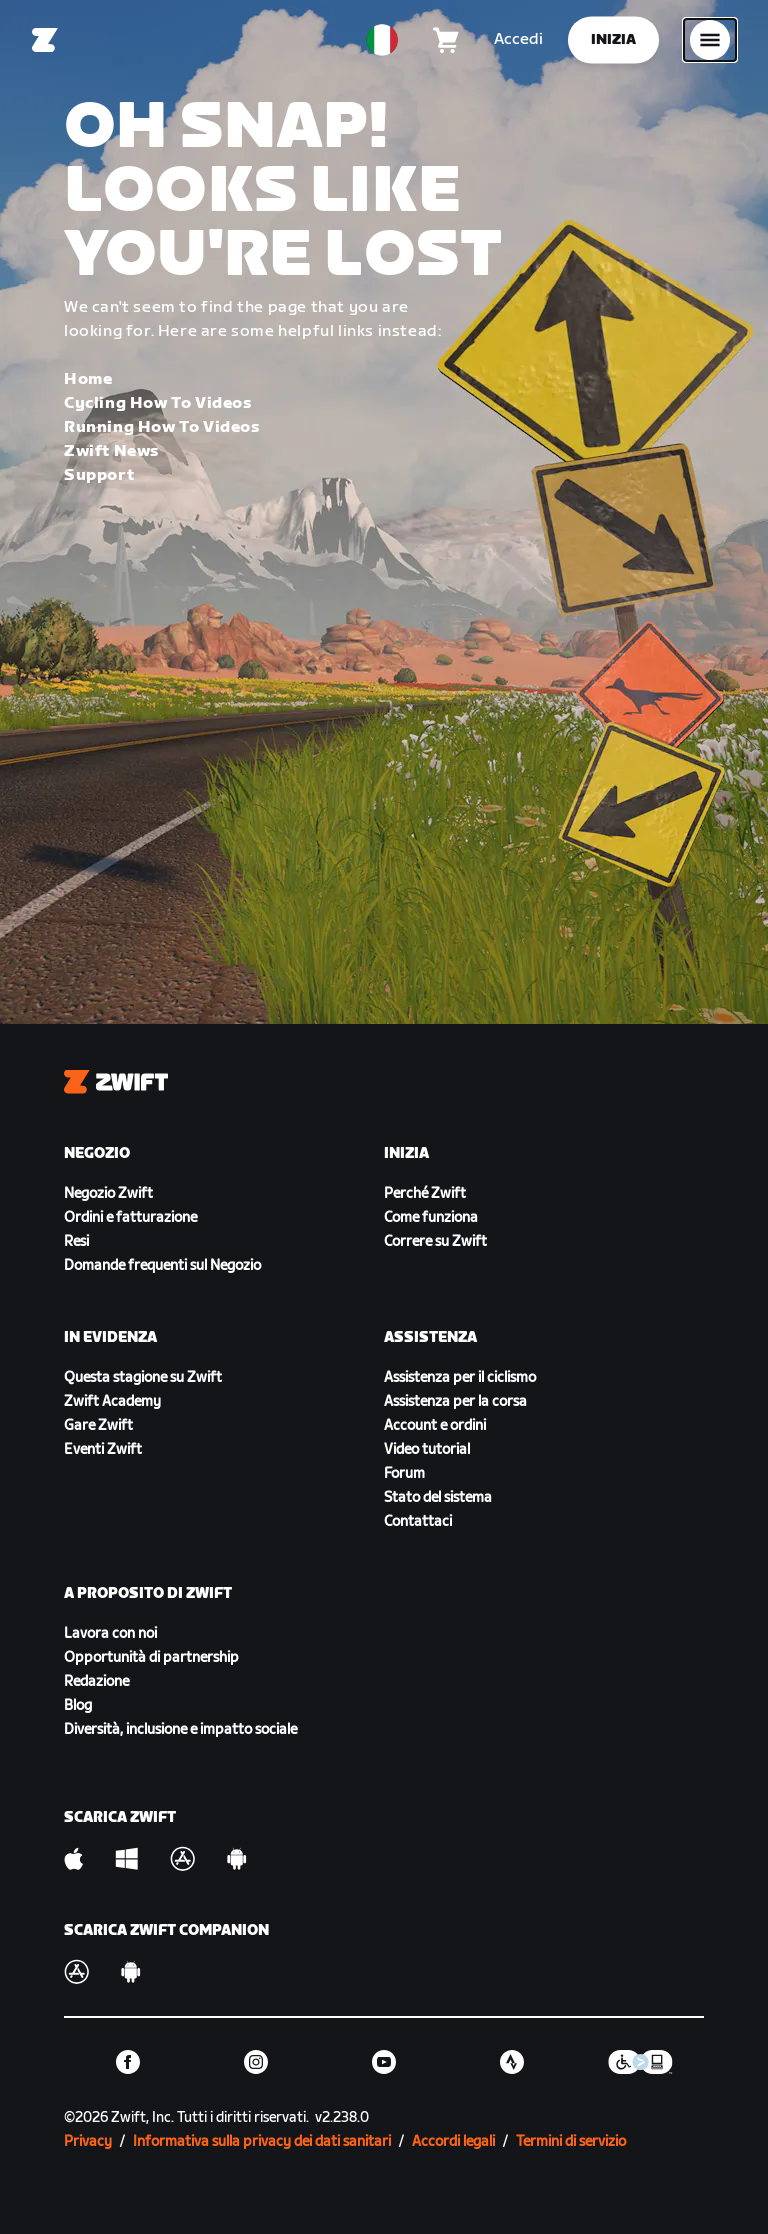 The image size is (768, 2234). What do you see at coordinates (710, 40) in the screenshot?
I see `[Apri navigazione laterale]` at bounding box center [710, 40].